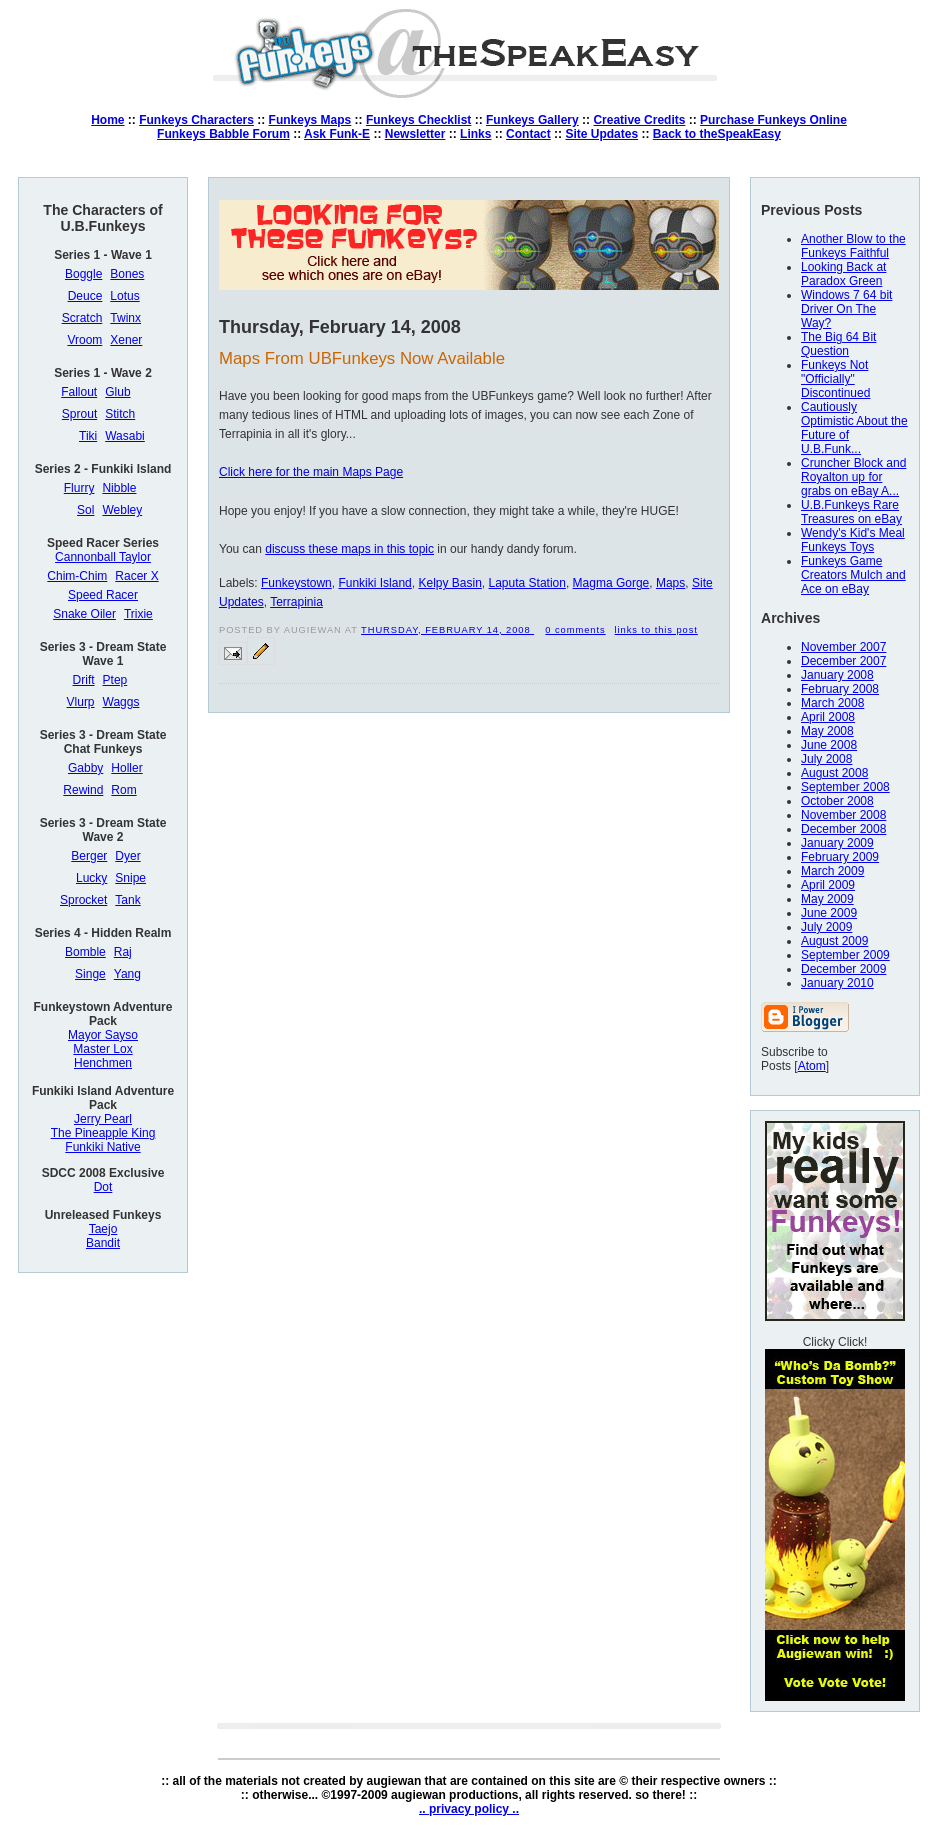 Image resolution: width=930 pixels, height=1838 pixels. Describe the element at coordinates (853, 540) in the screenshot. I see `Wendy's Kid's Meal Funkeys Toys` at that location.